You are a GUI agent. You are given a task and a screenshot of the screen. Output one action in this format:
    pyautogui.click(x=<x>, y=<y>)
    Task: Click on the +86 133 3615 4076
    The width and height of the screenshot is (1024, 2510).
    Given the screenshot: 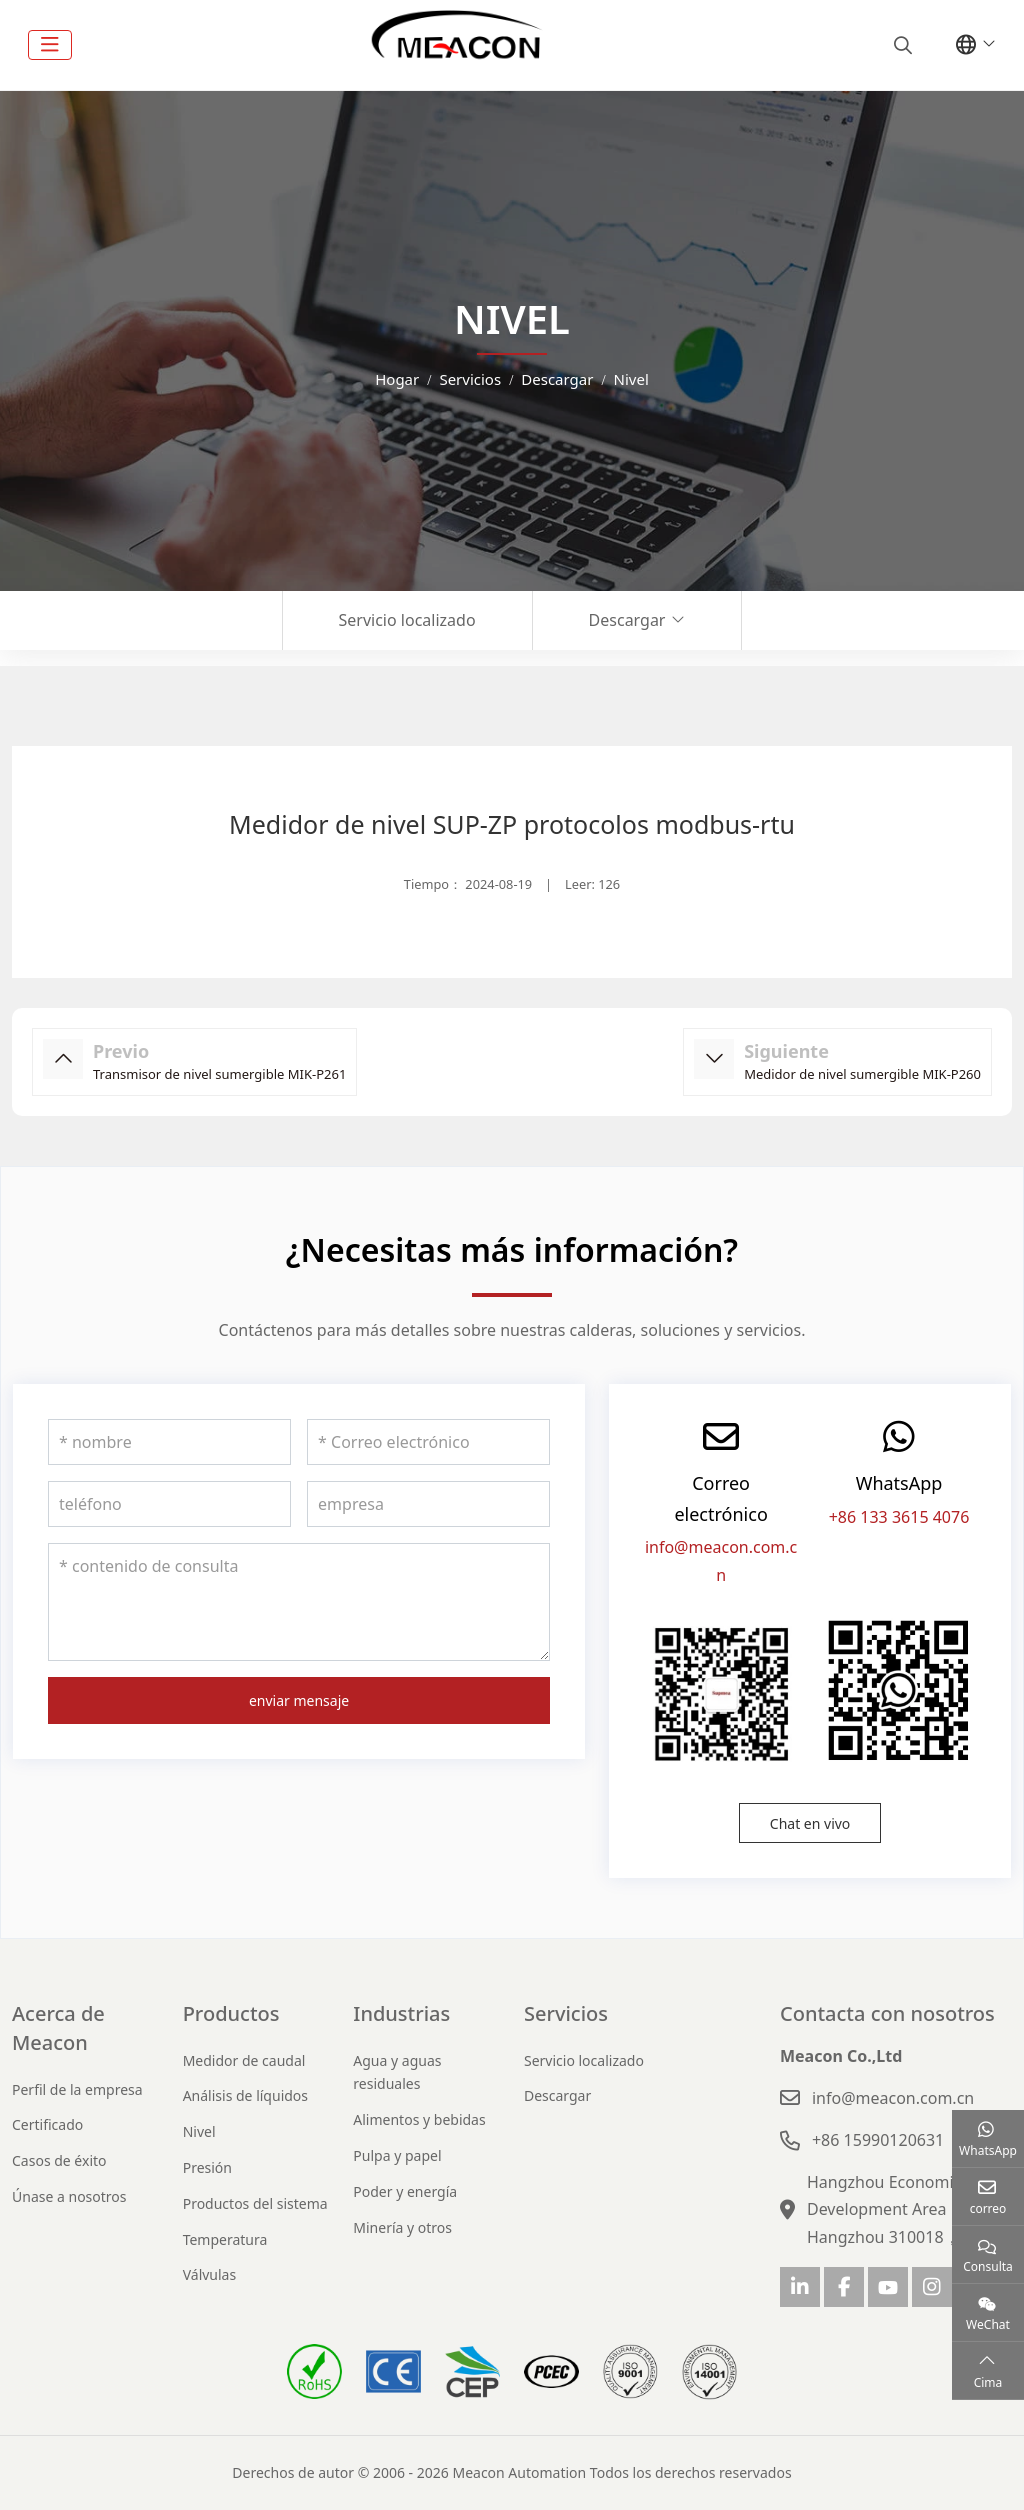 What is the action you would take?
    pyautogui.click(x=899, y=1517)
    